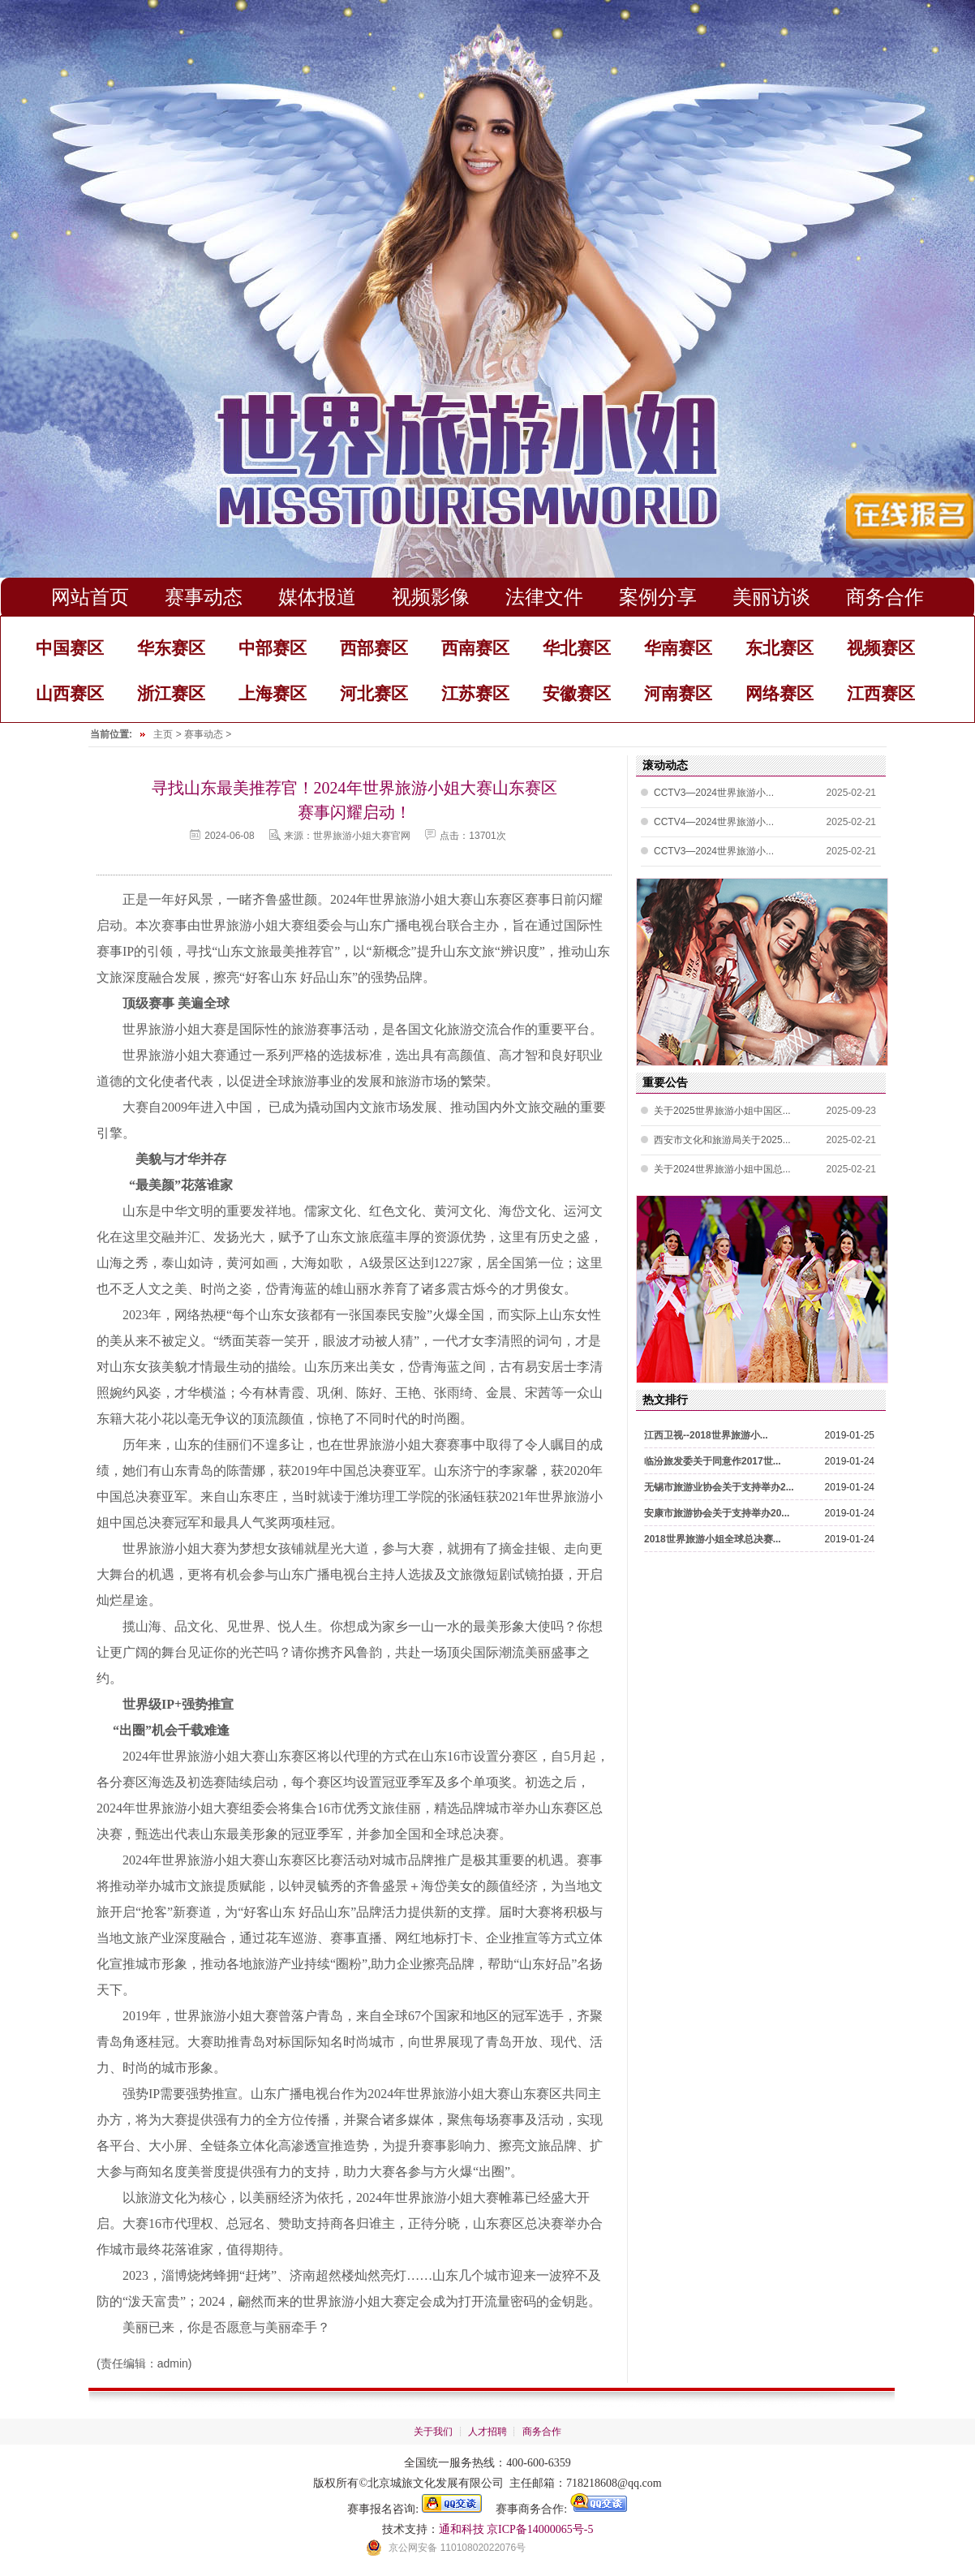 This screenshot has height=2576, width=975. Describe the element at coordinates (163, 734) in the screenshot. I see `主页` at that location.